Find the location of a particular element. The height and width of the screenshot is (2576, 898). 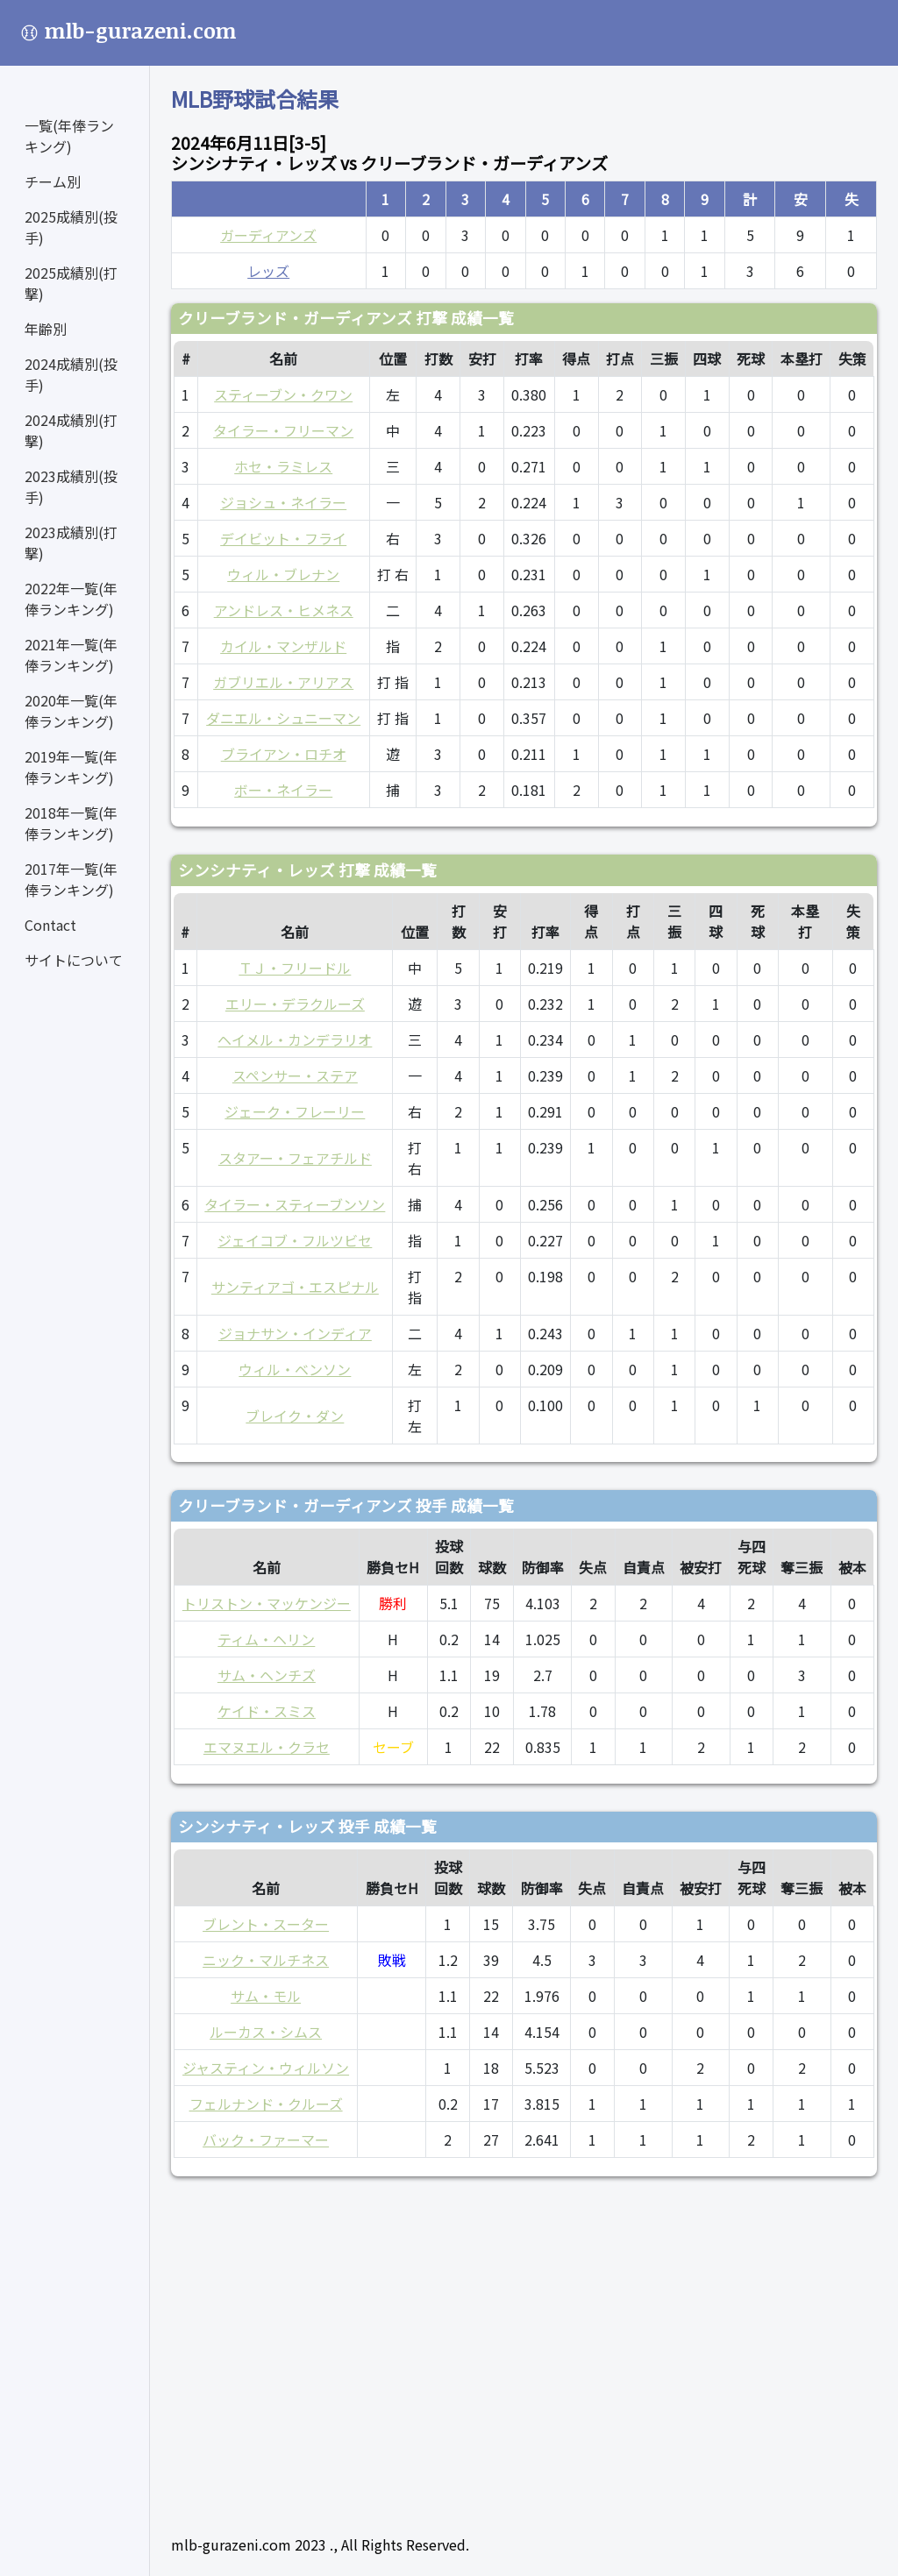

アンドレス・ヒメネス is located at coordinates (283, 610).